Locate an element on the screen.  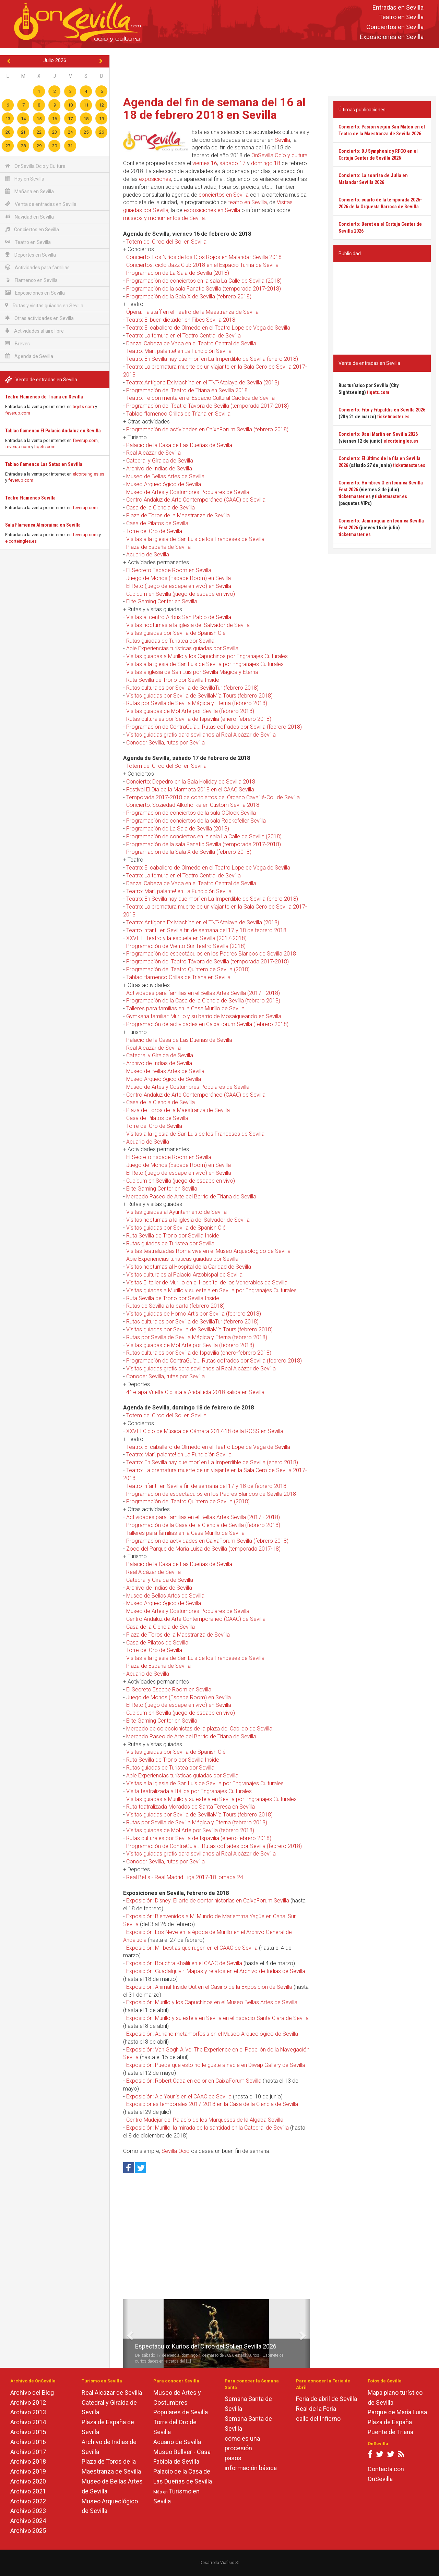
Conocer Sevilla, rutas por Sevilla is located at coordinates (165, 742).